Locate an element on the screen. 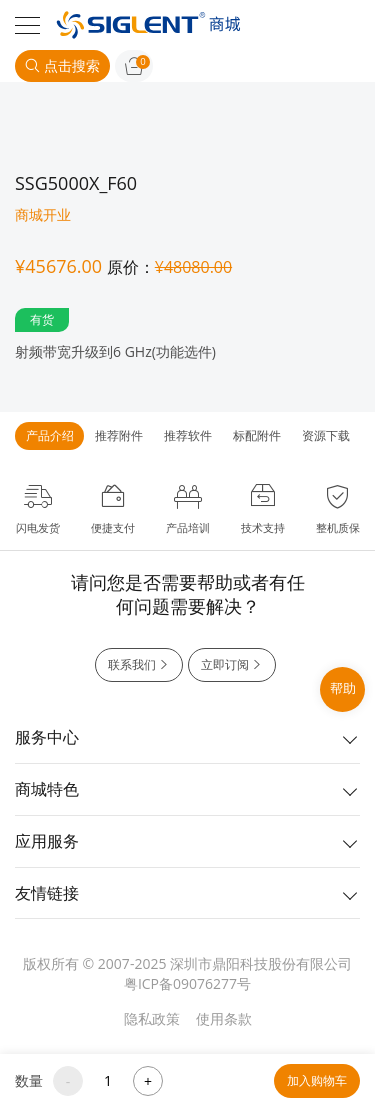 This screenshot has width=375, height=1108. 加入购物车 is located at coordinates (317, 1080).